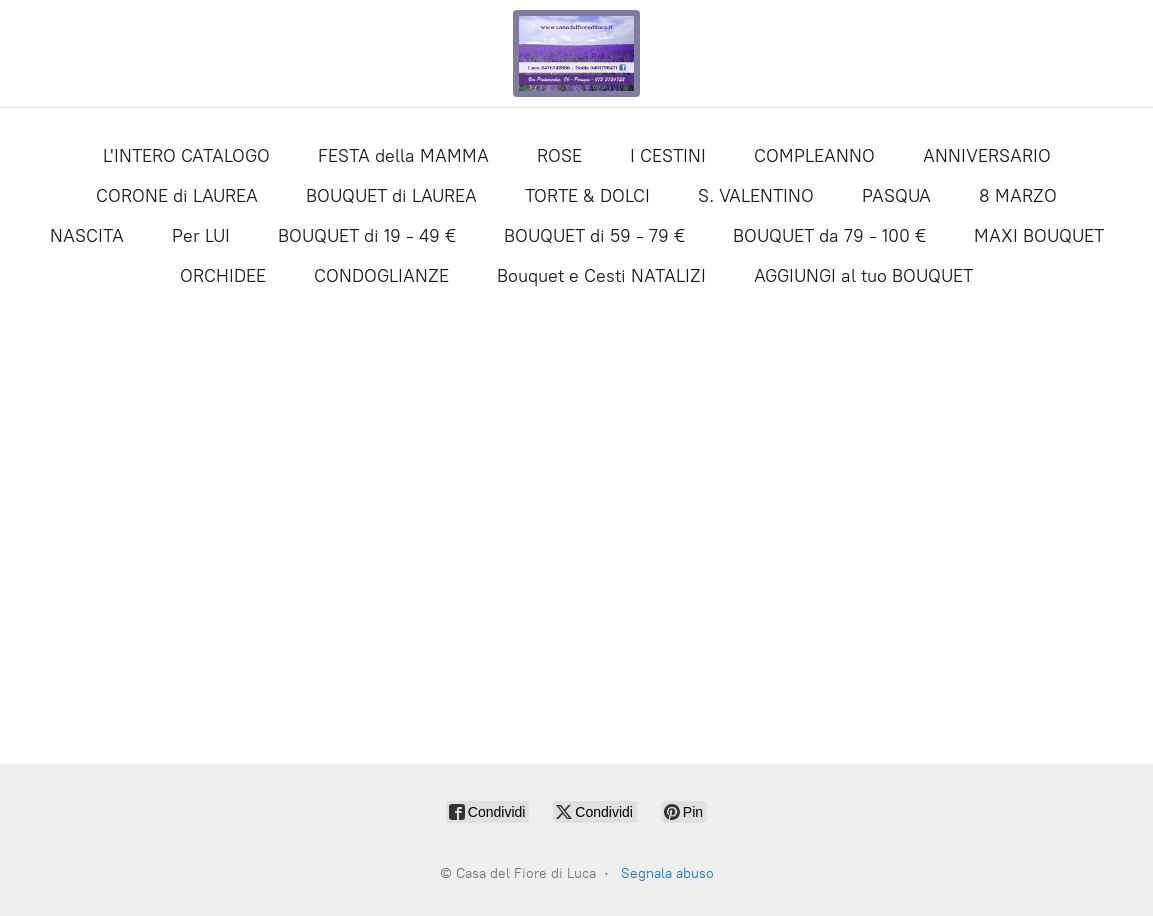  What do you see at coordinates (576, 53) in the screenshot?
I see `[Casa del Fiore di Luca]` at bounding box center [576, 53].